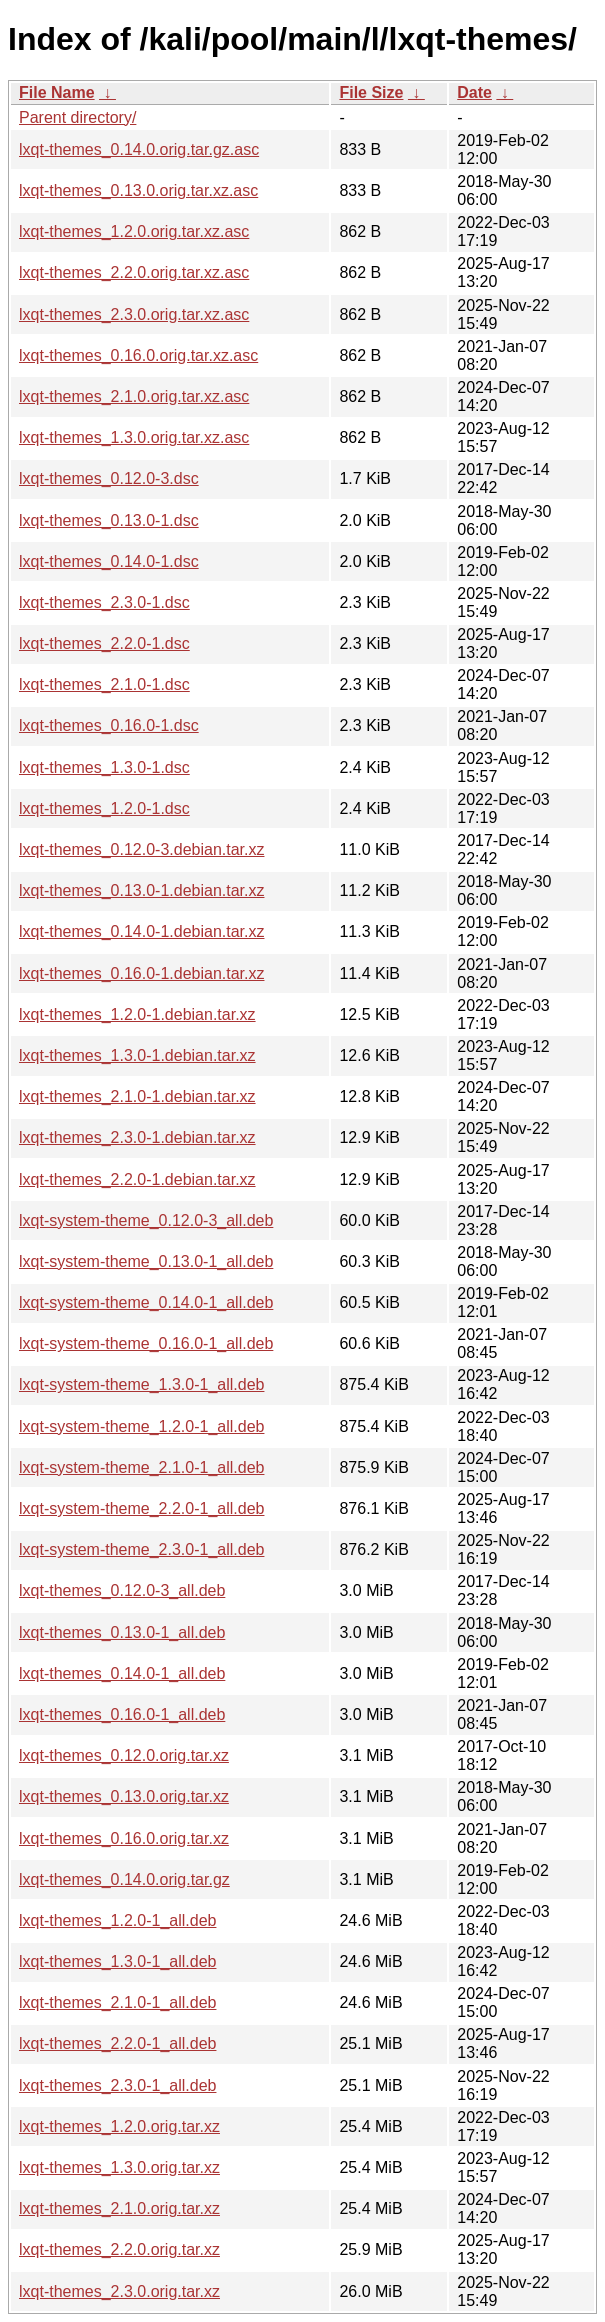  I want to click on lxqt-themes_0.14.0-1.dsc, so click(109, 561).